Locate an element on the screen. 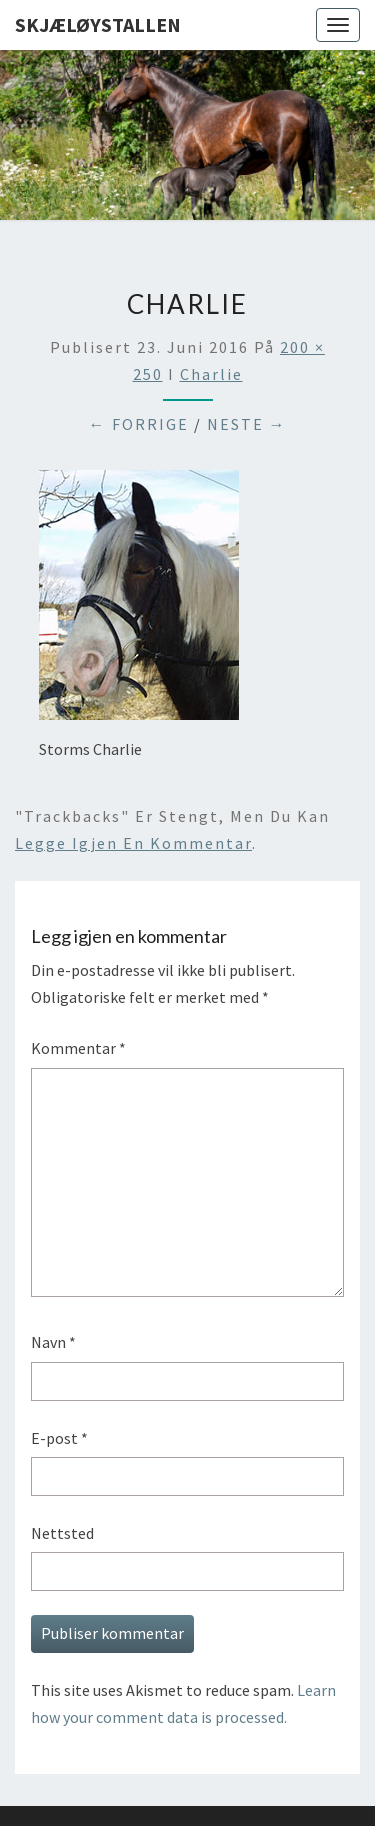 Image resolution: width=375 pixels, height=1826 pixels. Skjæløystallen is located at coordinates (98, 24).